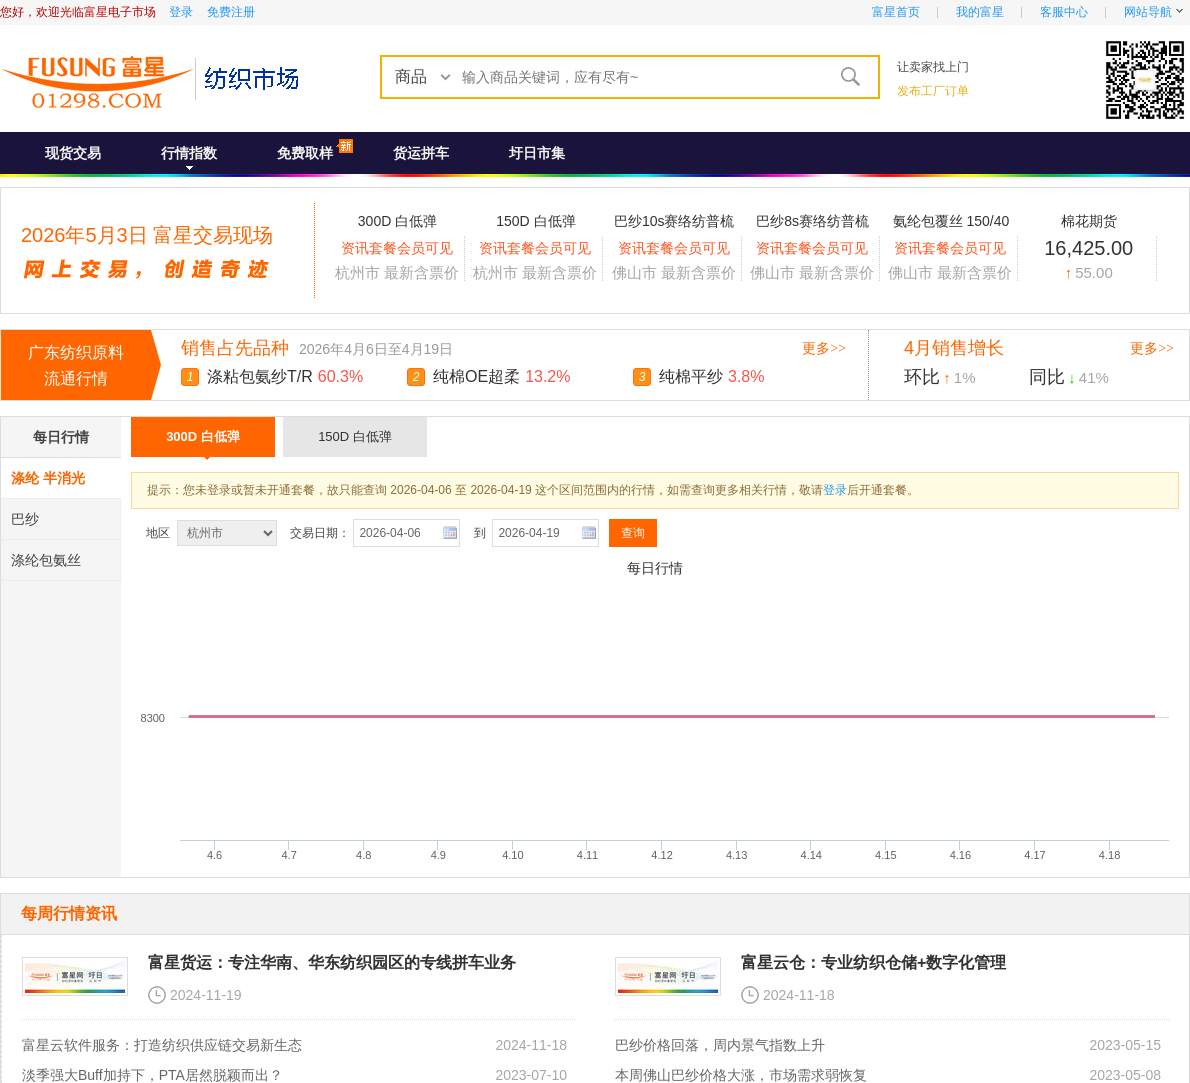 The width and height of the screenshot is (1190, 1083). Describe the element at coordinates (896, 12) in the screenshot. I see `富星首页` at that location.